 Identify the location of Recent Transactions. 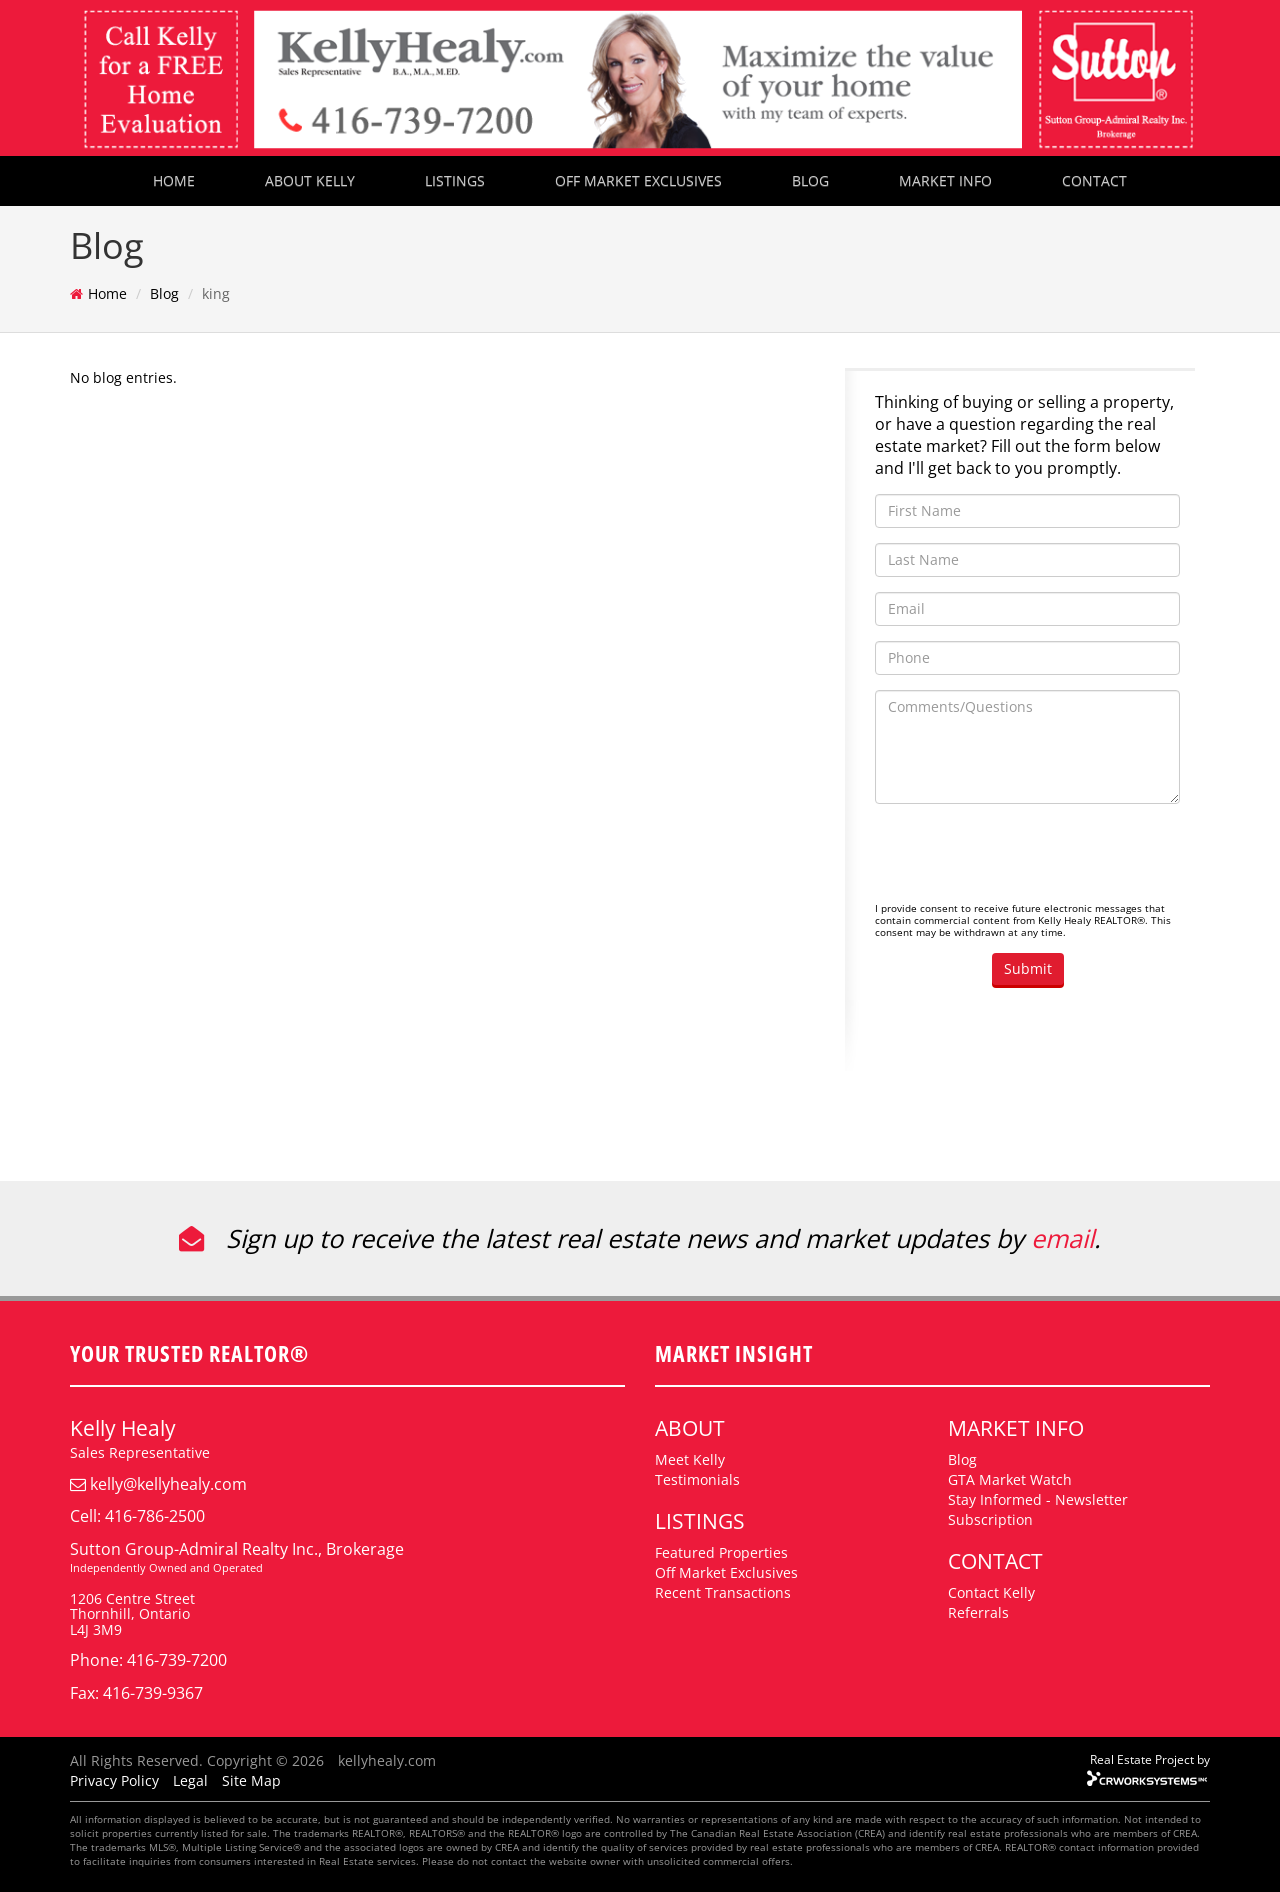
(723, 1592).